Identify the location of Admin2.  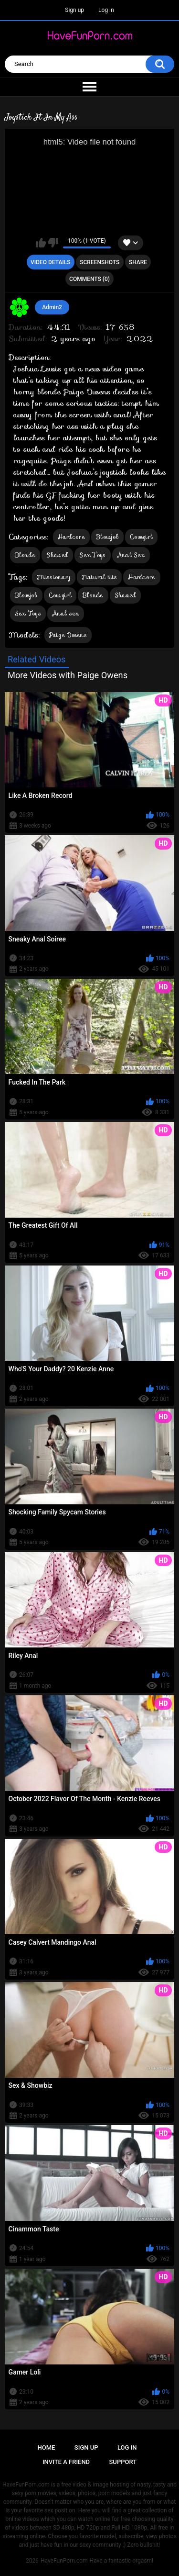
(52, 307).